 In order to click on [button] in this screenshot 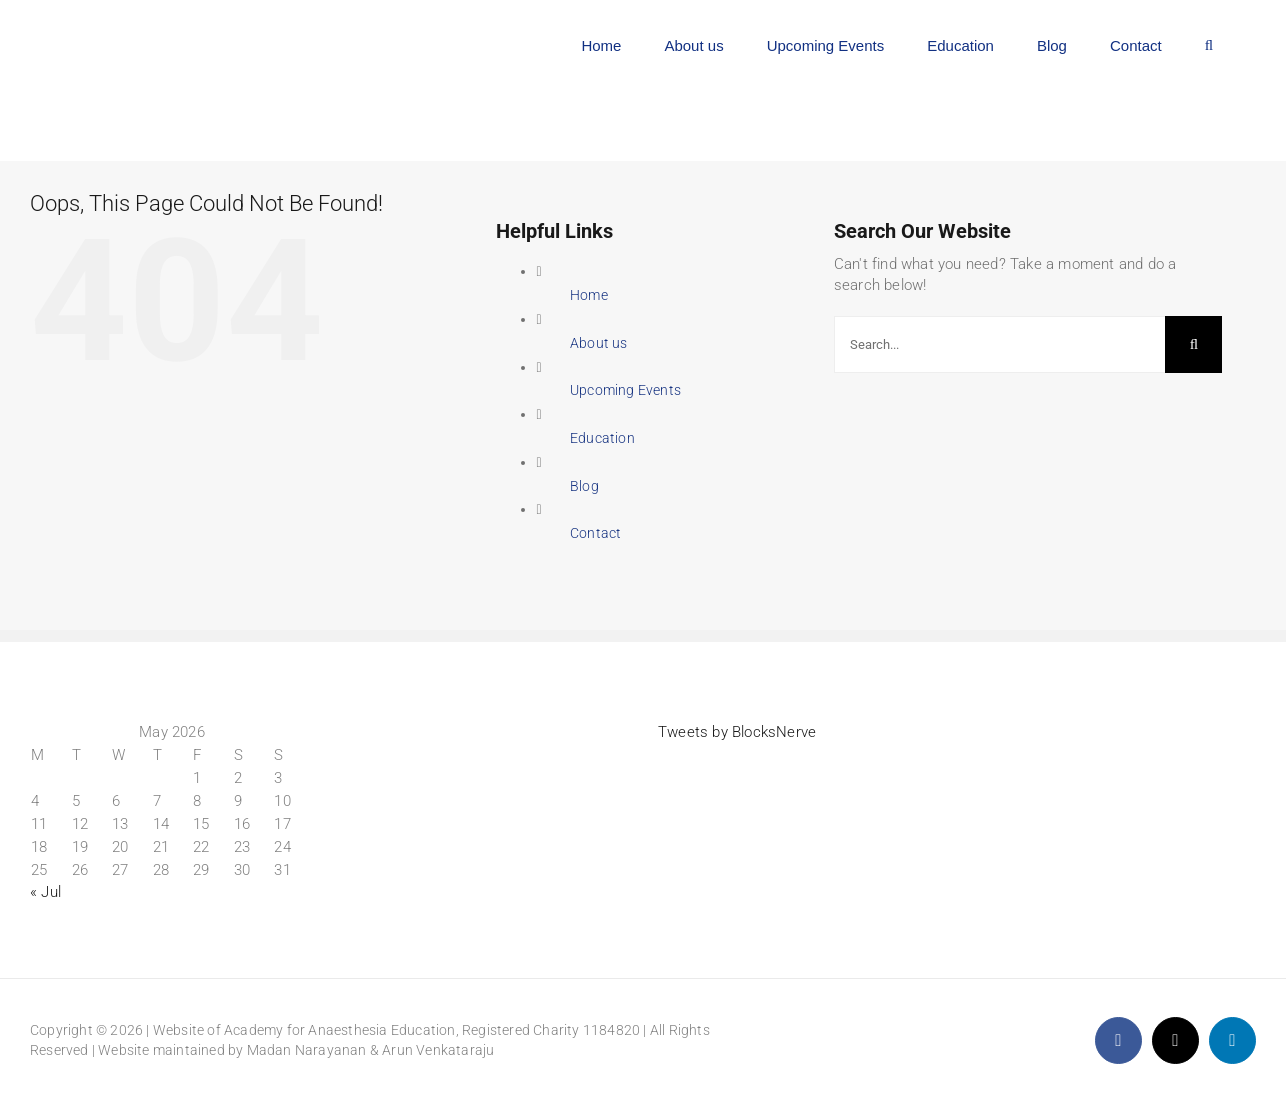, I will do `click(1209, 43)`.